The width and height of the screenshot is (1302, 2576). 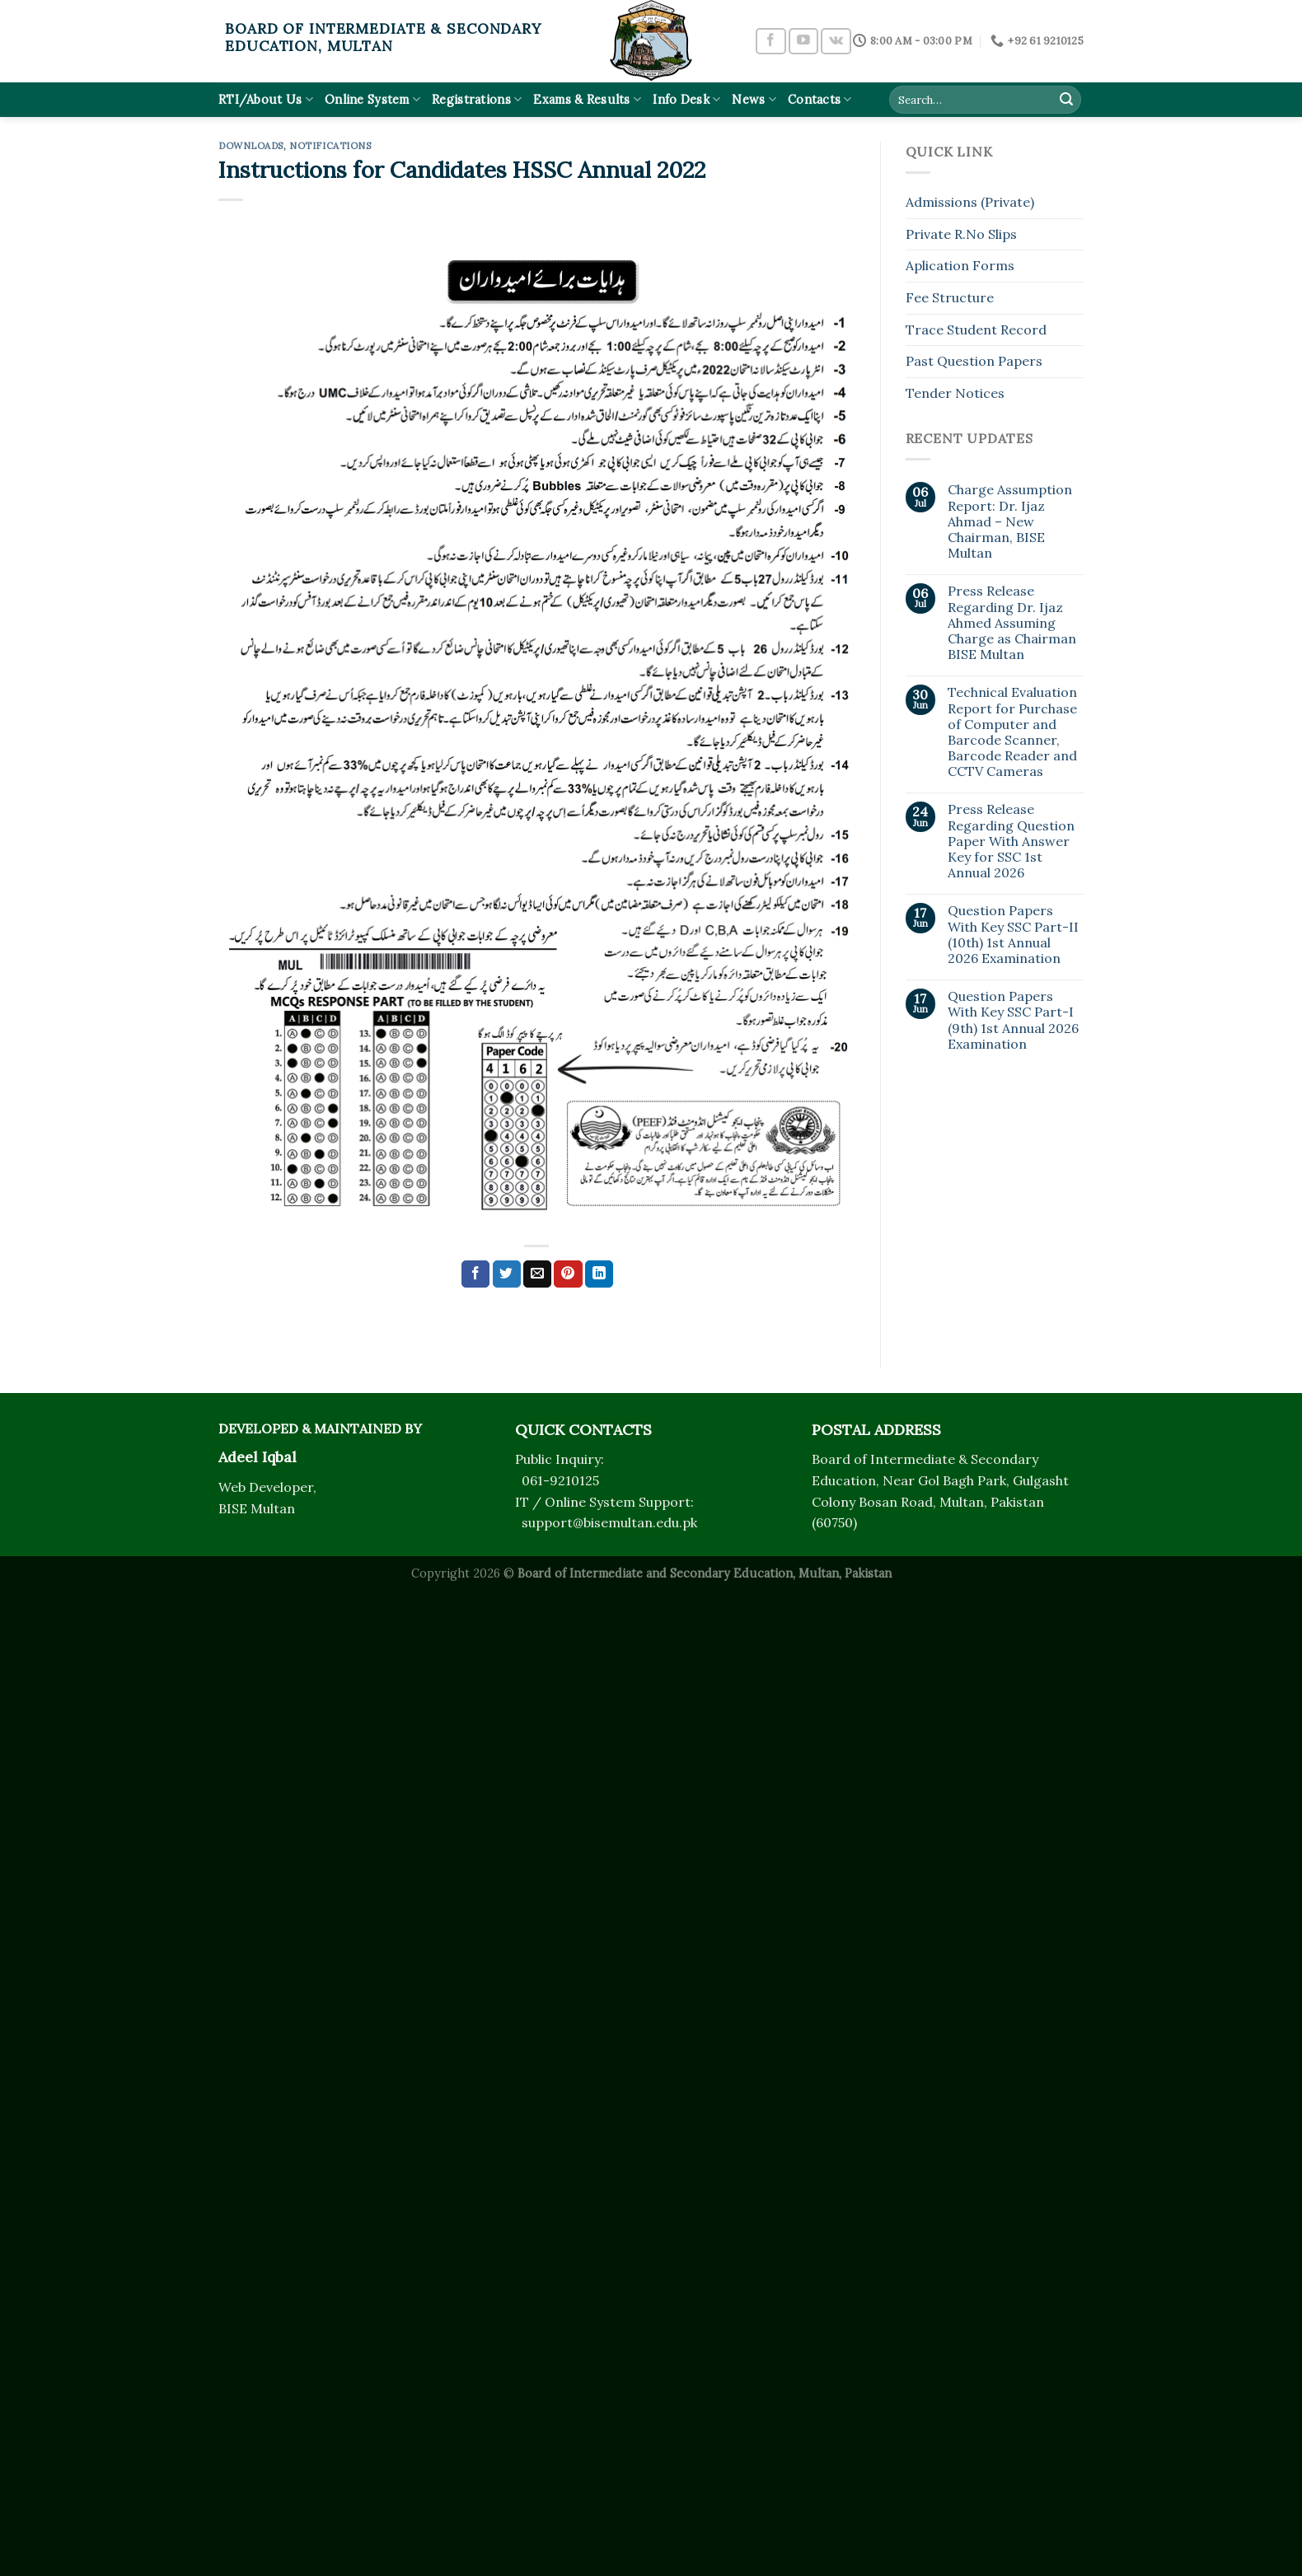 I want to click on Registrations, so click(x=477, y=99).